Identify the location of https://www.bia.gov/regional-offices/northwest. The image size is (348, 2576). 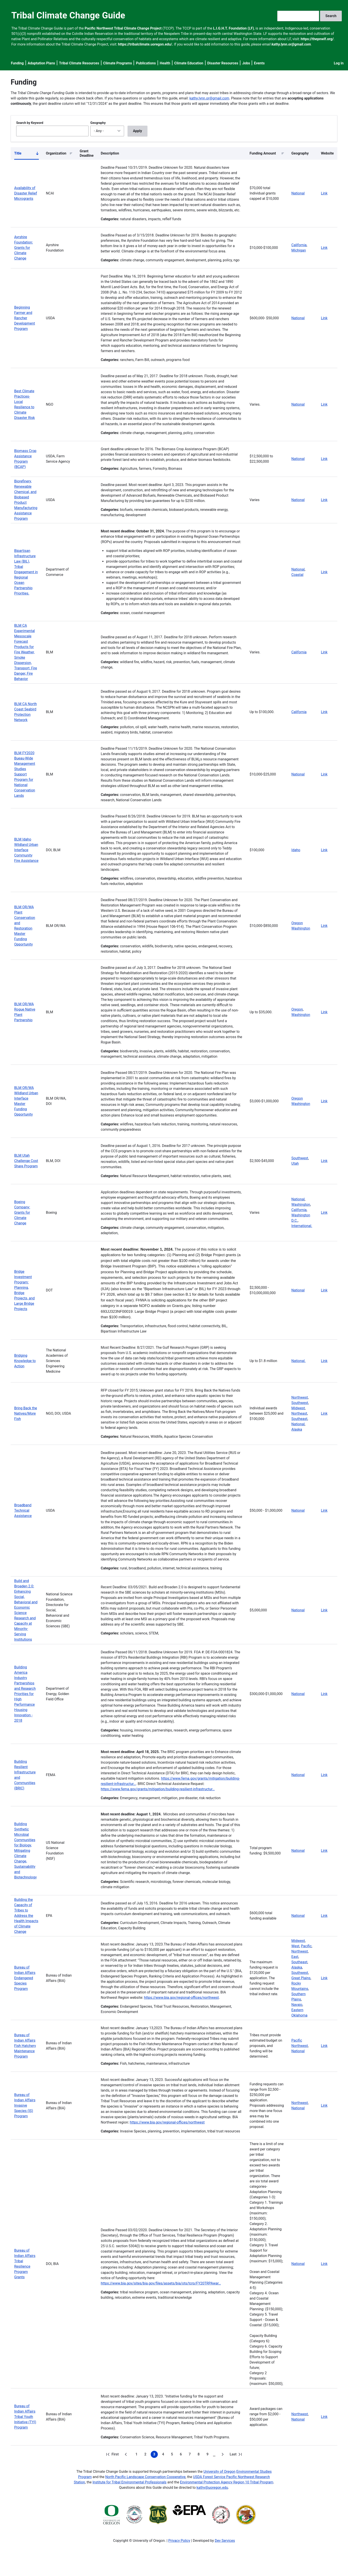
(181, 1997).